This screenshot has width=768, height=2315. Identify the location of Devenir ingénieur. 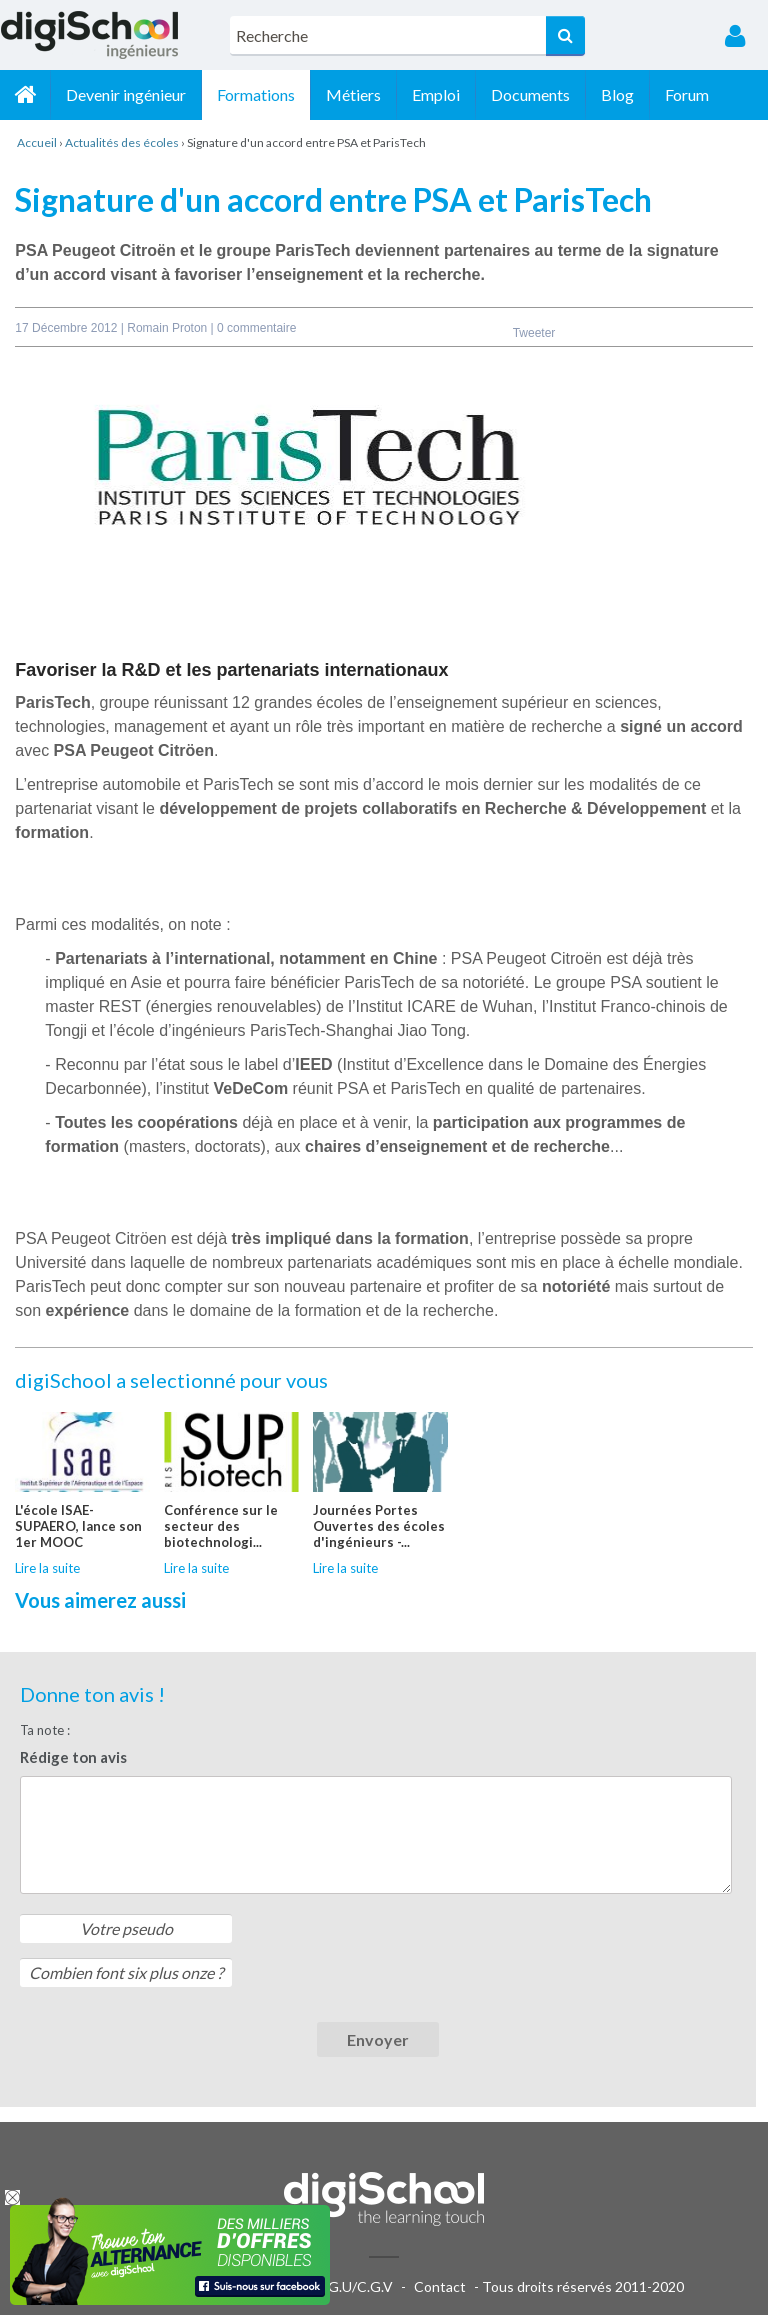
(126, 94).